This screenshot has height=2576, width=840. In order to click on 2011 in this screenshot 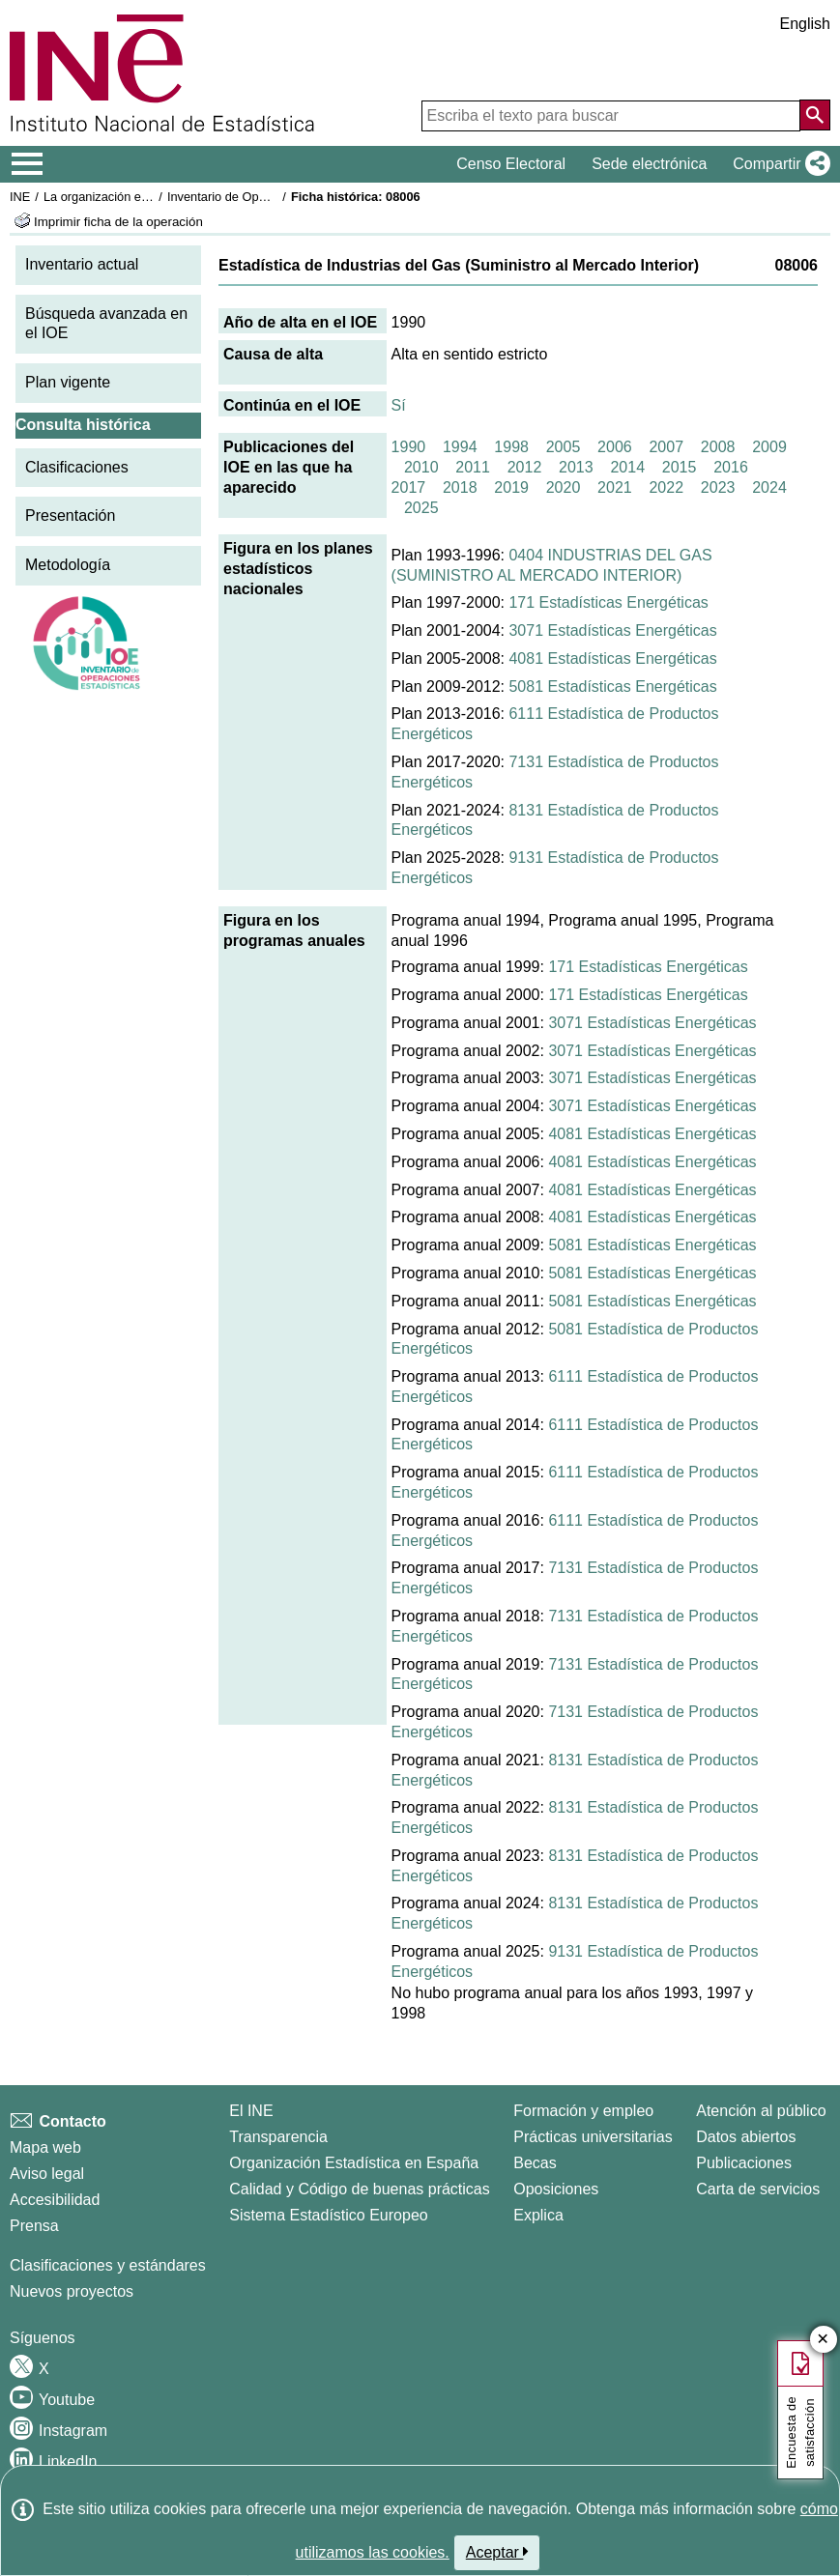, I will do `click(472, 467)`.